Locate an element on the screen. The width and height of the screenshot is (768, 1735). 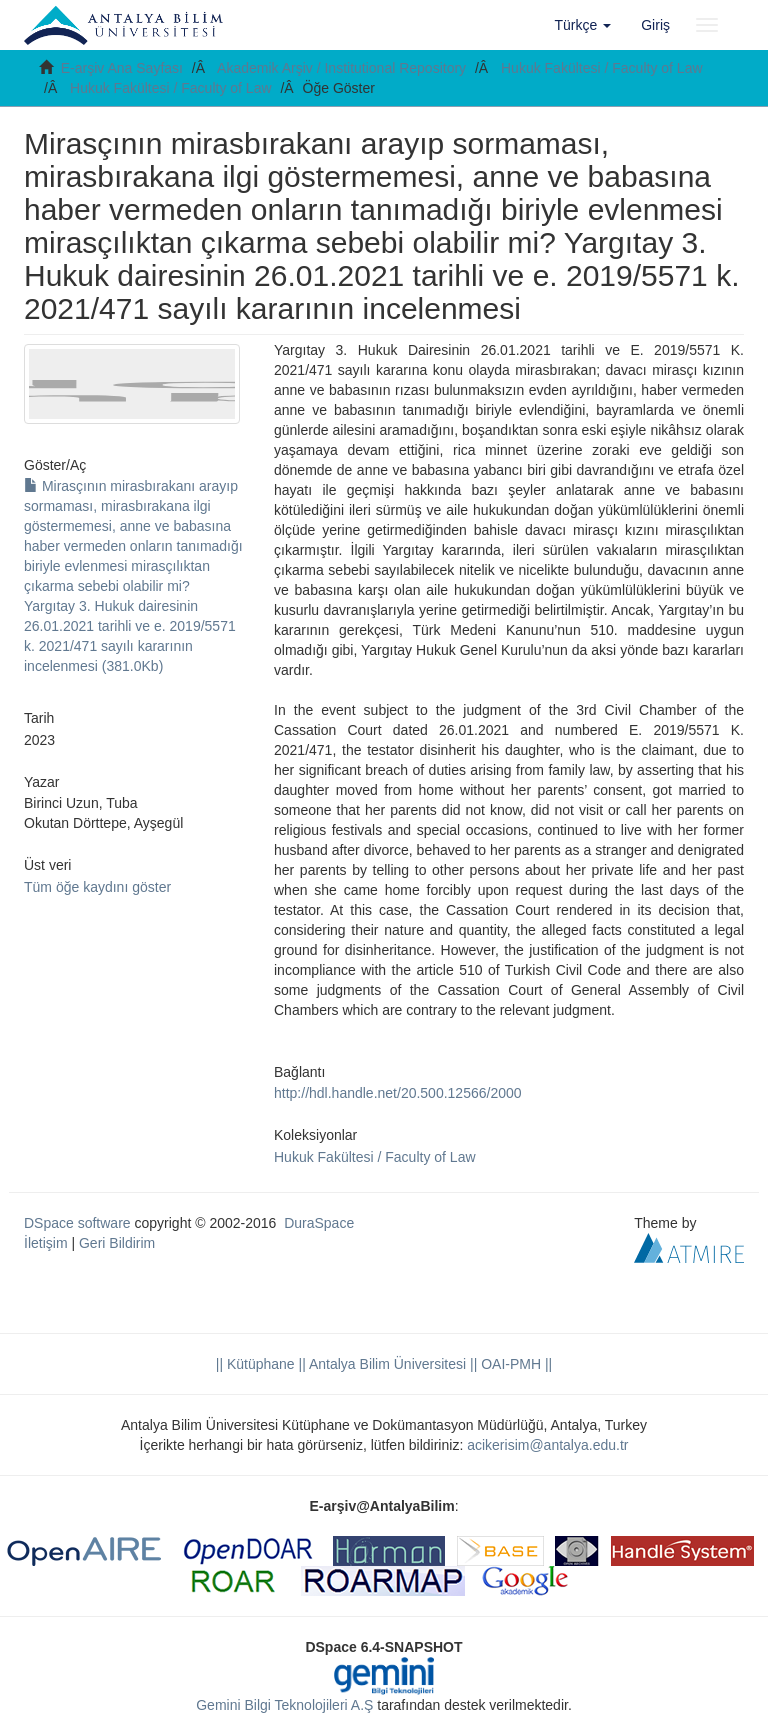
DuraSpace is located at coordinates (319, 1223).